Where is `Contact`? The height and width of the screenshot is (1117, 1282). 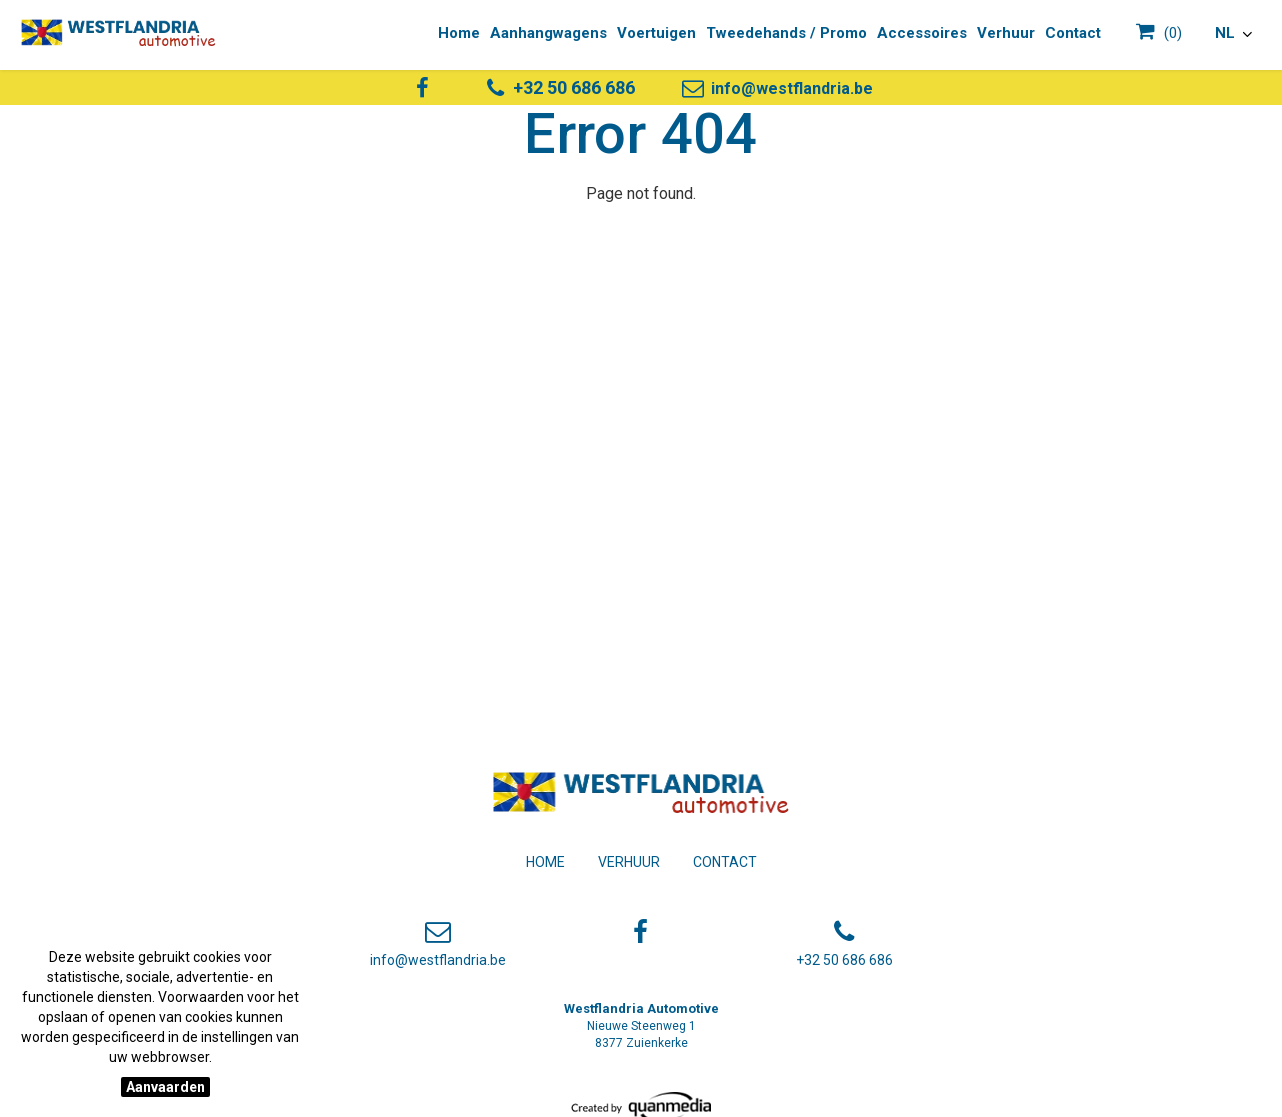 Contact is located at coordinates (725, 862).